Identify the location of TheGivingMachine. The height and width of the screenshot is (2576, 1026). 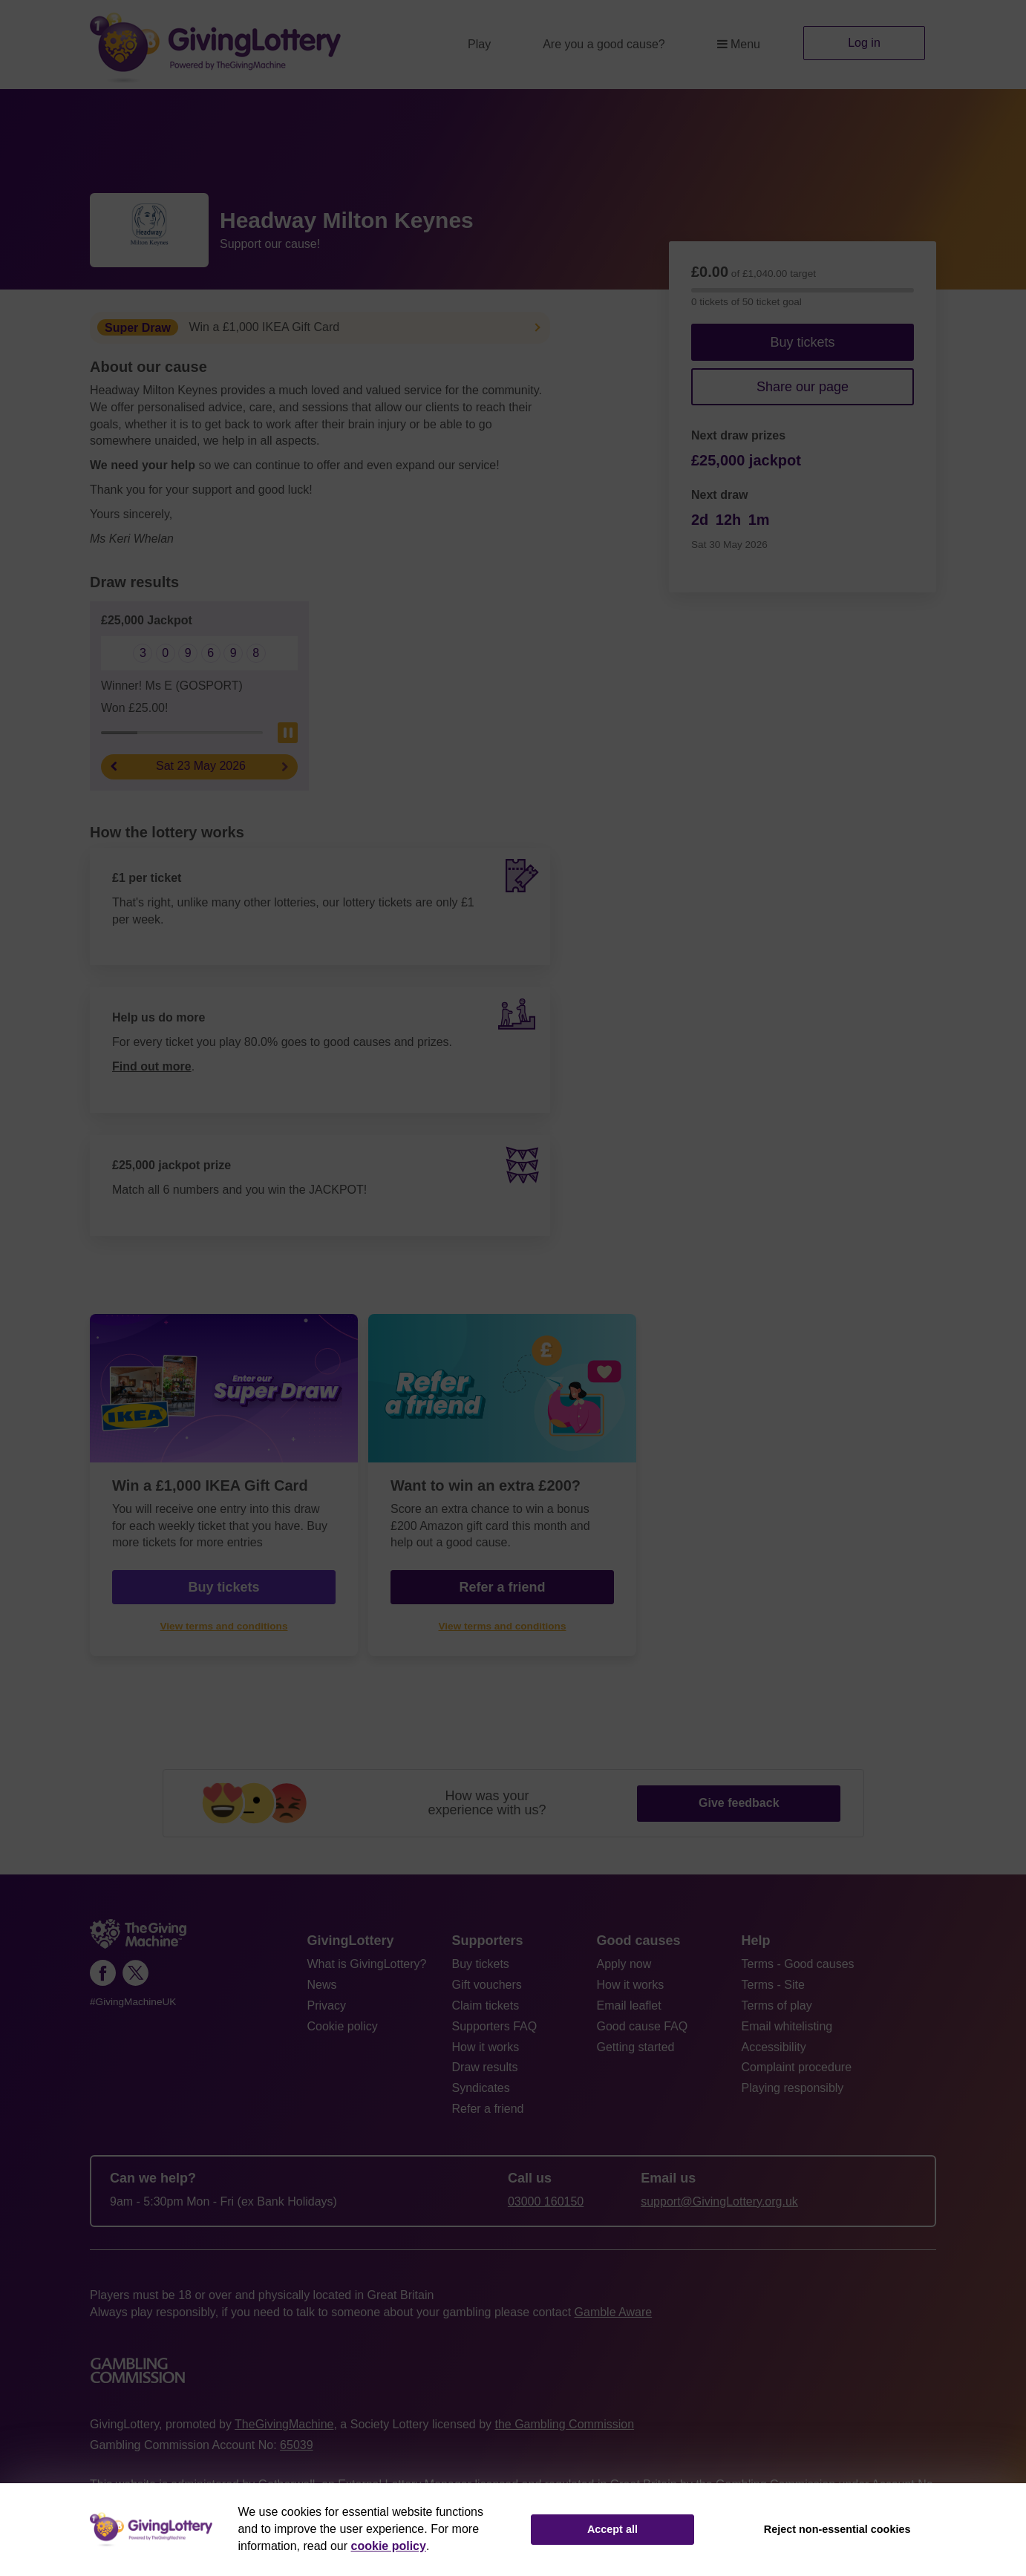
(284, 2424).